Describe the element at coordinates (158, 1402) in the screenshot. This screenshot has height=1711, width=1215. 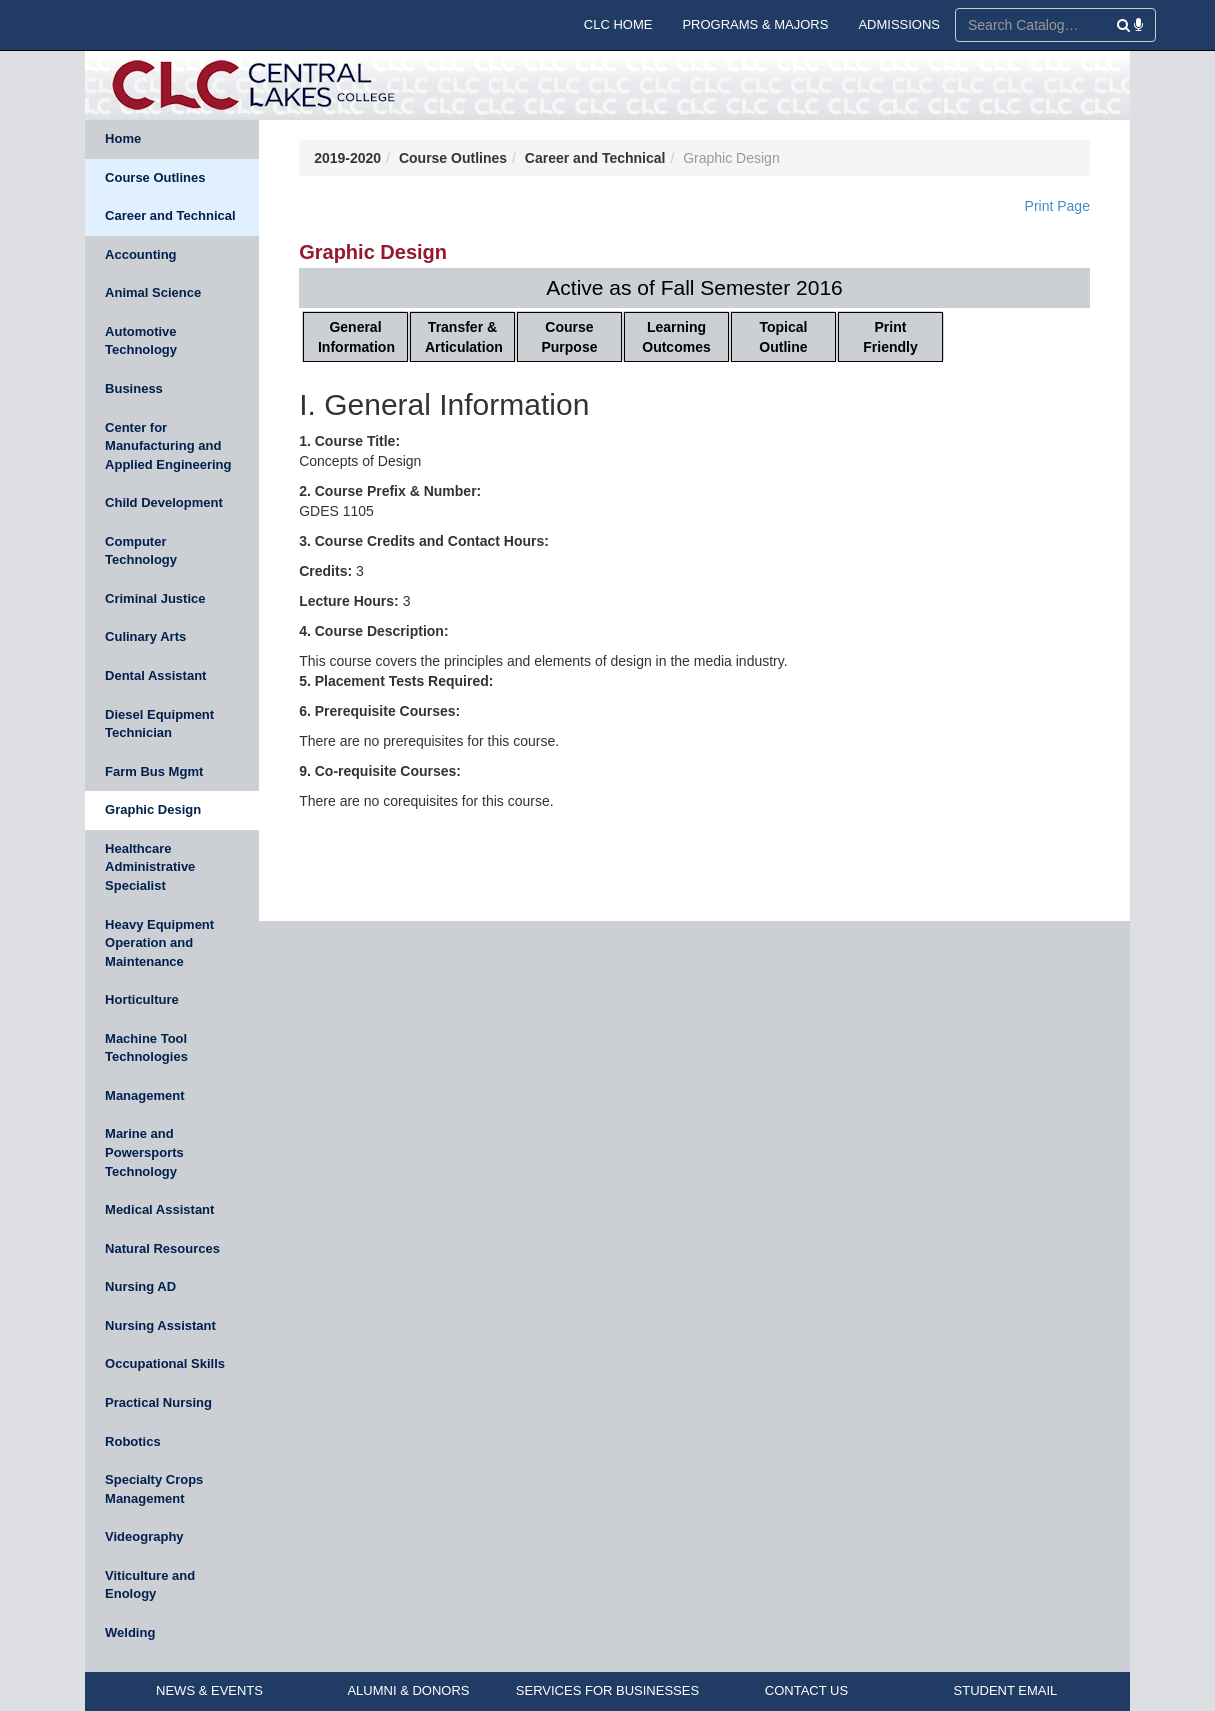
I see `Practical Nursing` at that location.